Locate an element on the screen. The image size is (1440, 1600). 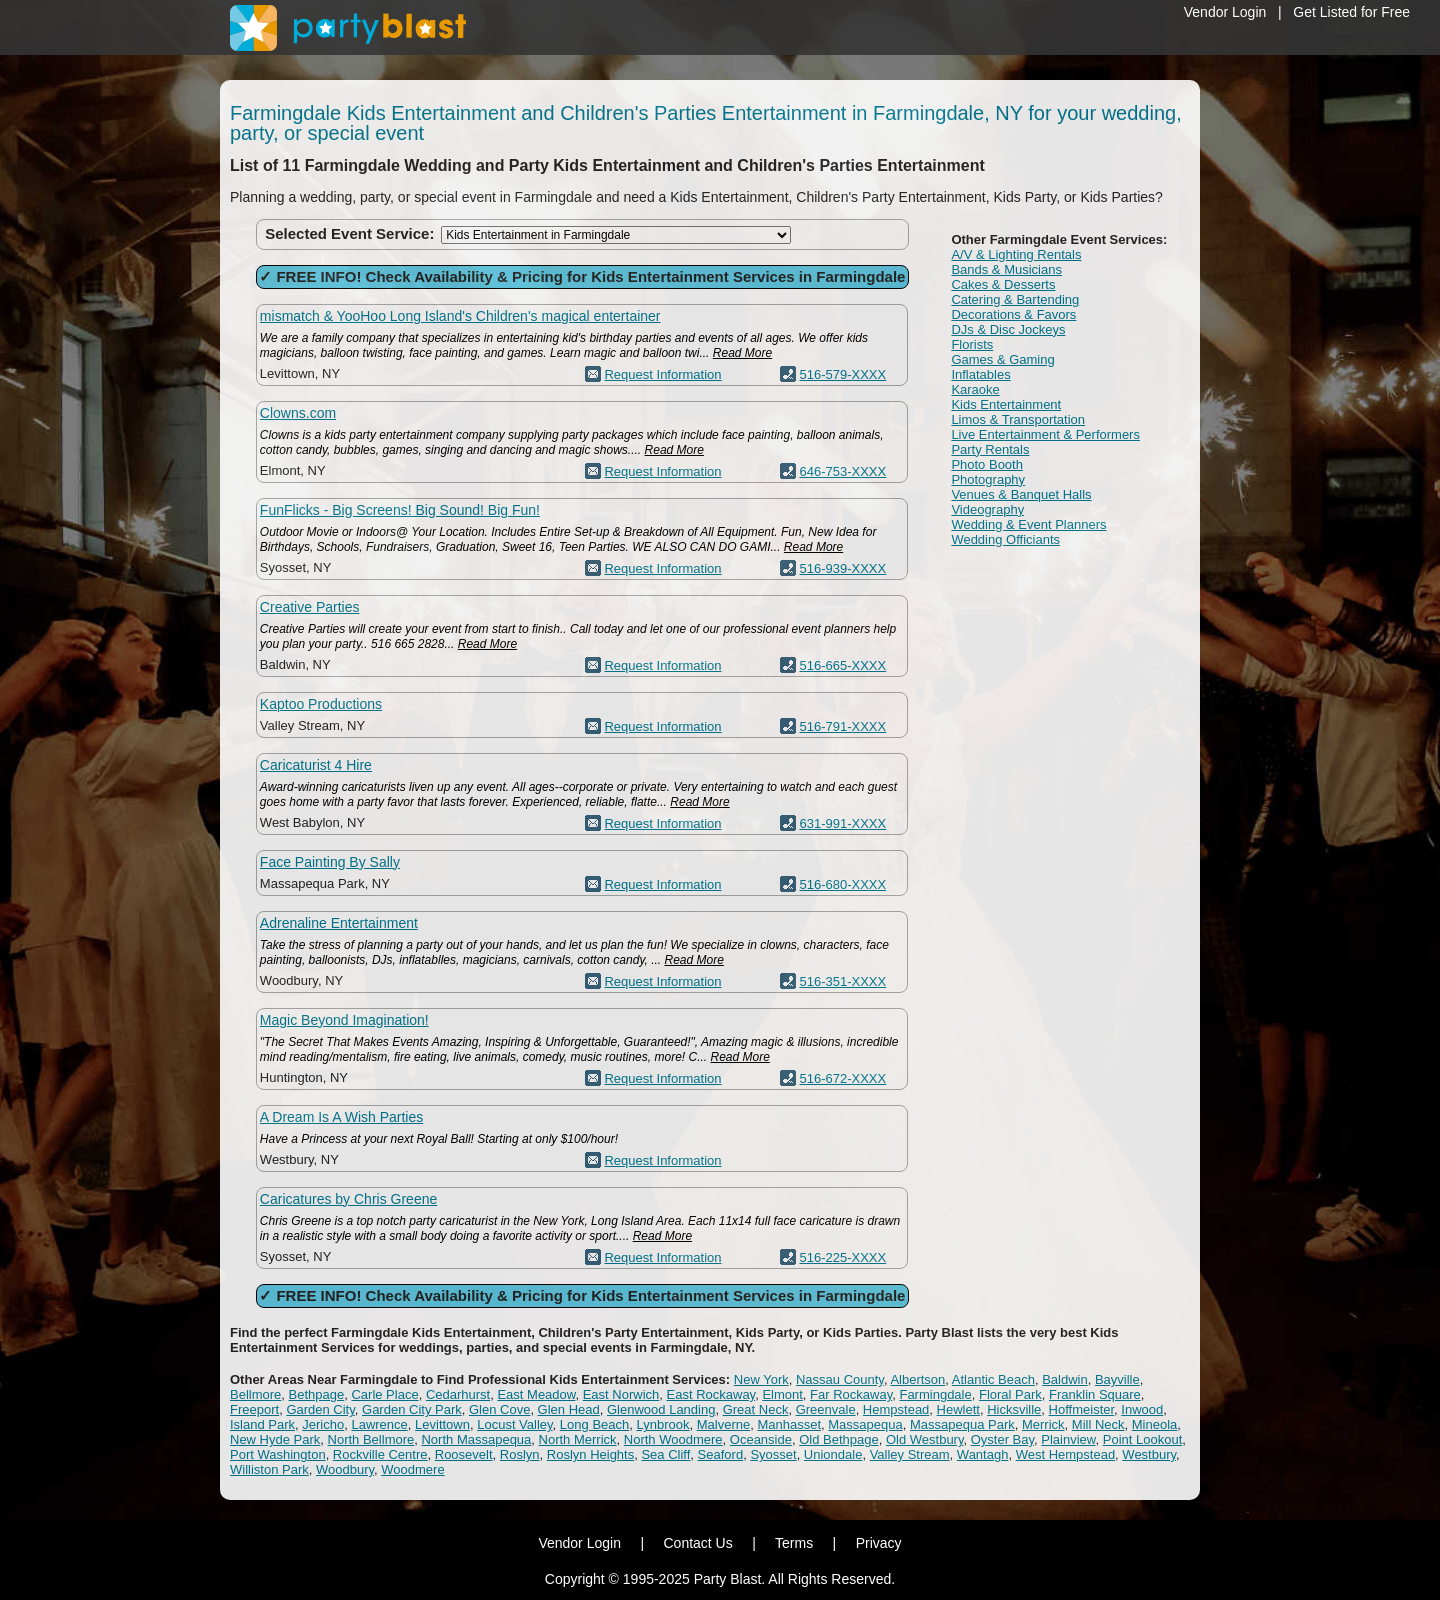
Merrick is located at coordinates (1043, 1424).